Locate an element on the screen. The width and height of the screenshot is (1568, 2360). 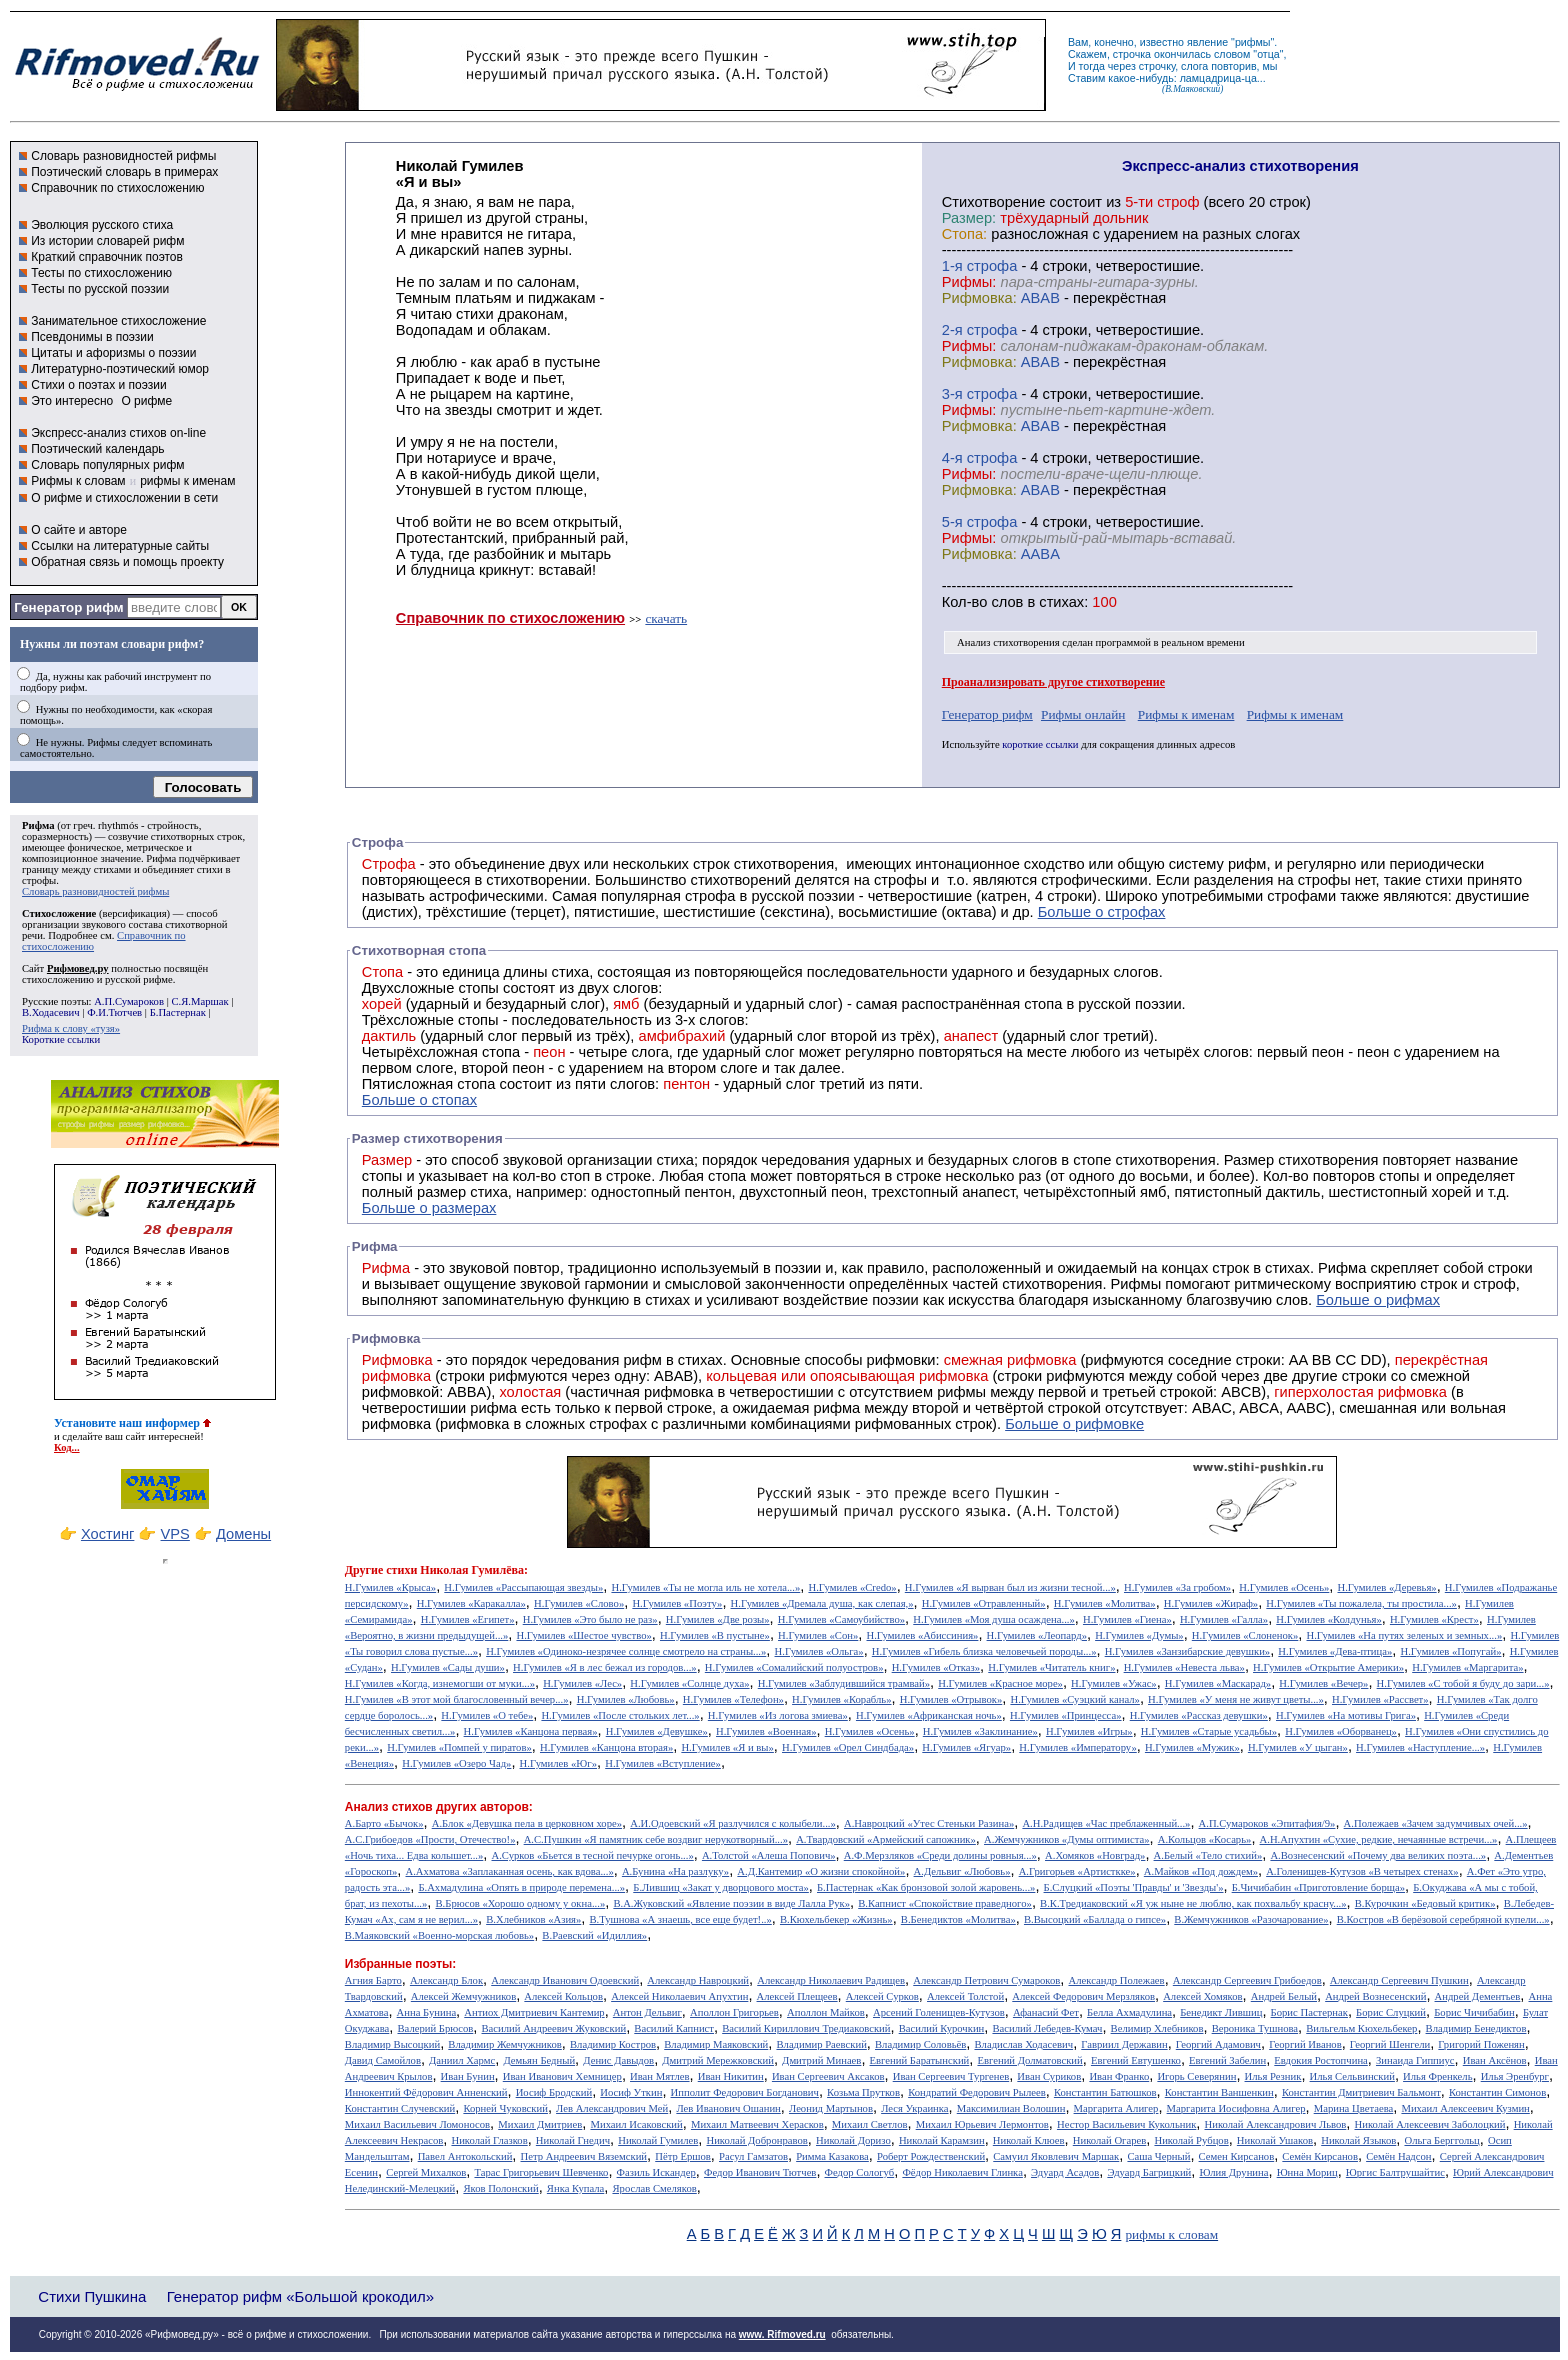
Иннокентий Фёдорович Анненский is located at coordinates (426, 2092).